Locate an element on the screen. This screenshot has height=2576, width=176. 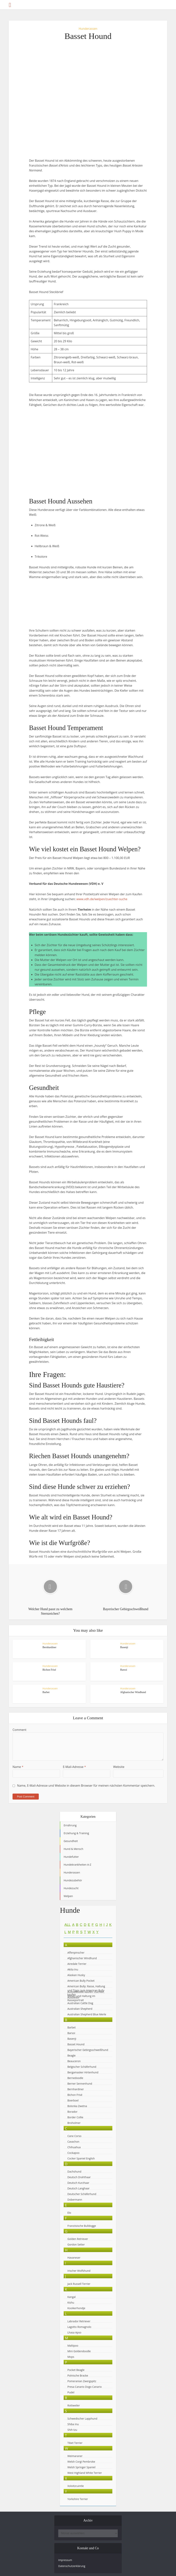
Dachshund is located at coordinates (74, 2171).